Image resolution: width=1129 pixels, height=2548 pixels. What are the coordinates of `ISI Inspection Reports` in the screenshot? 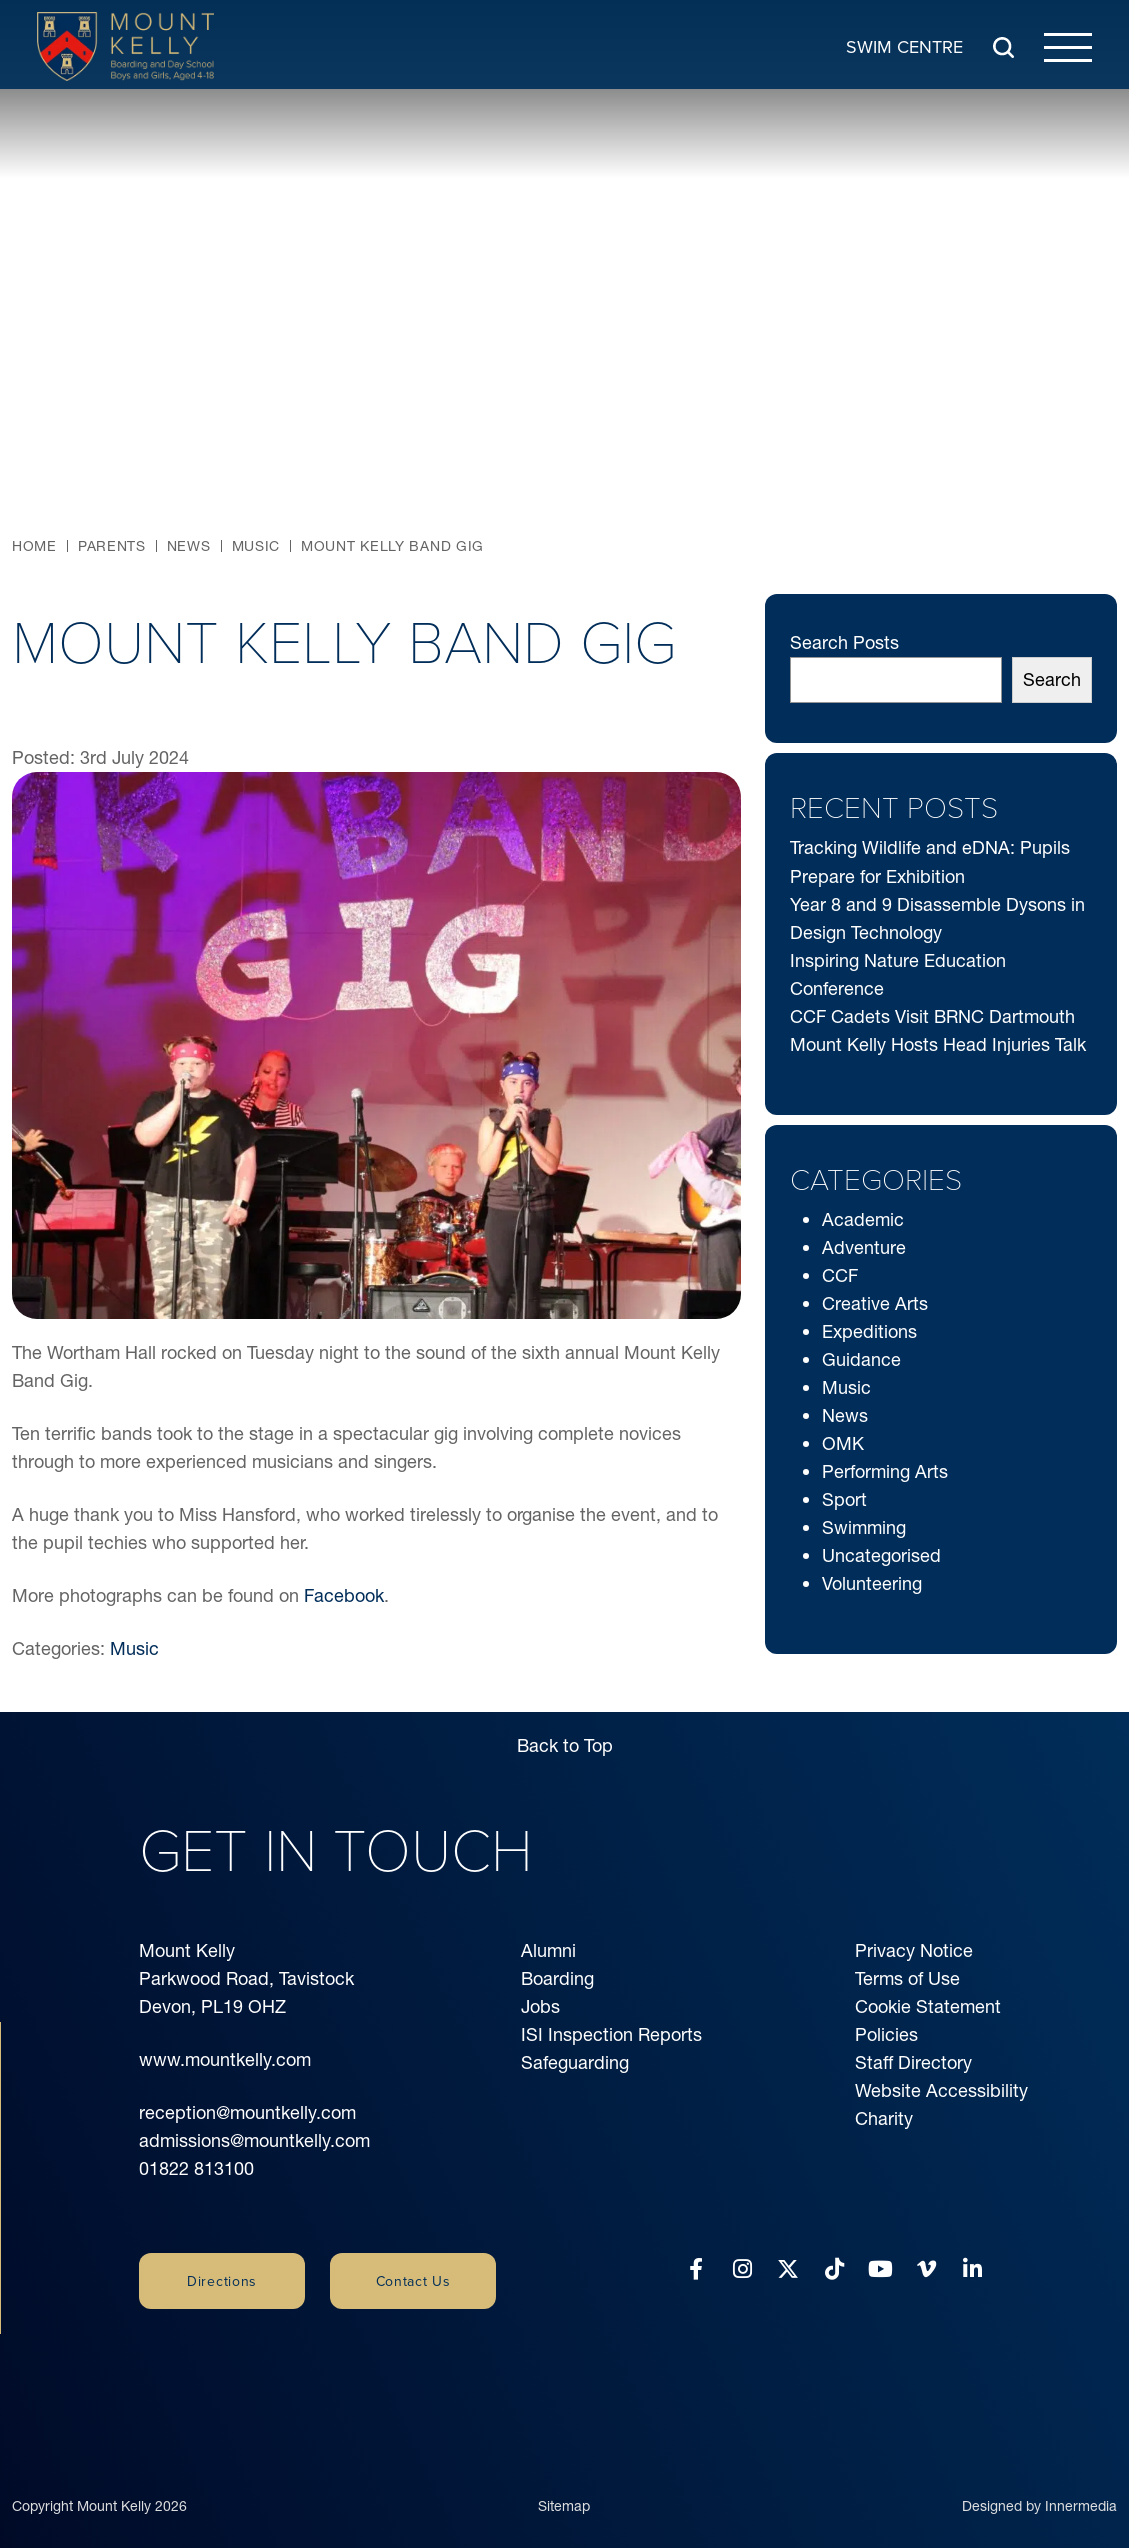 It's located at (611, 2034).